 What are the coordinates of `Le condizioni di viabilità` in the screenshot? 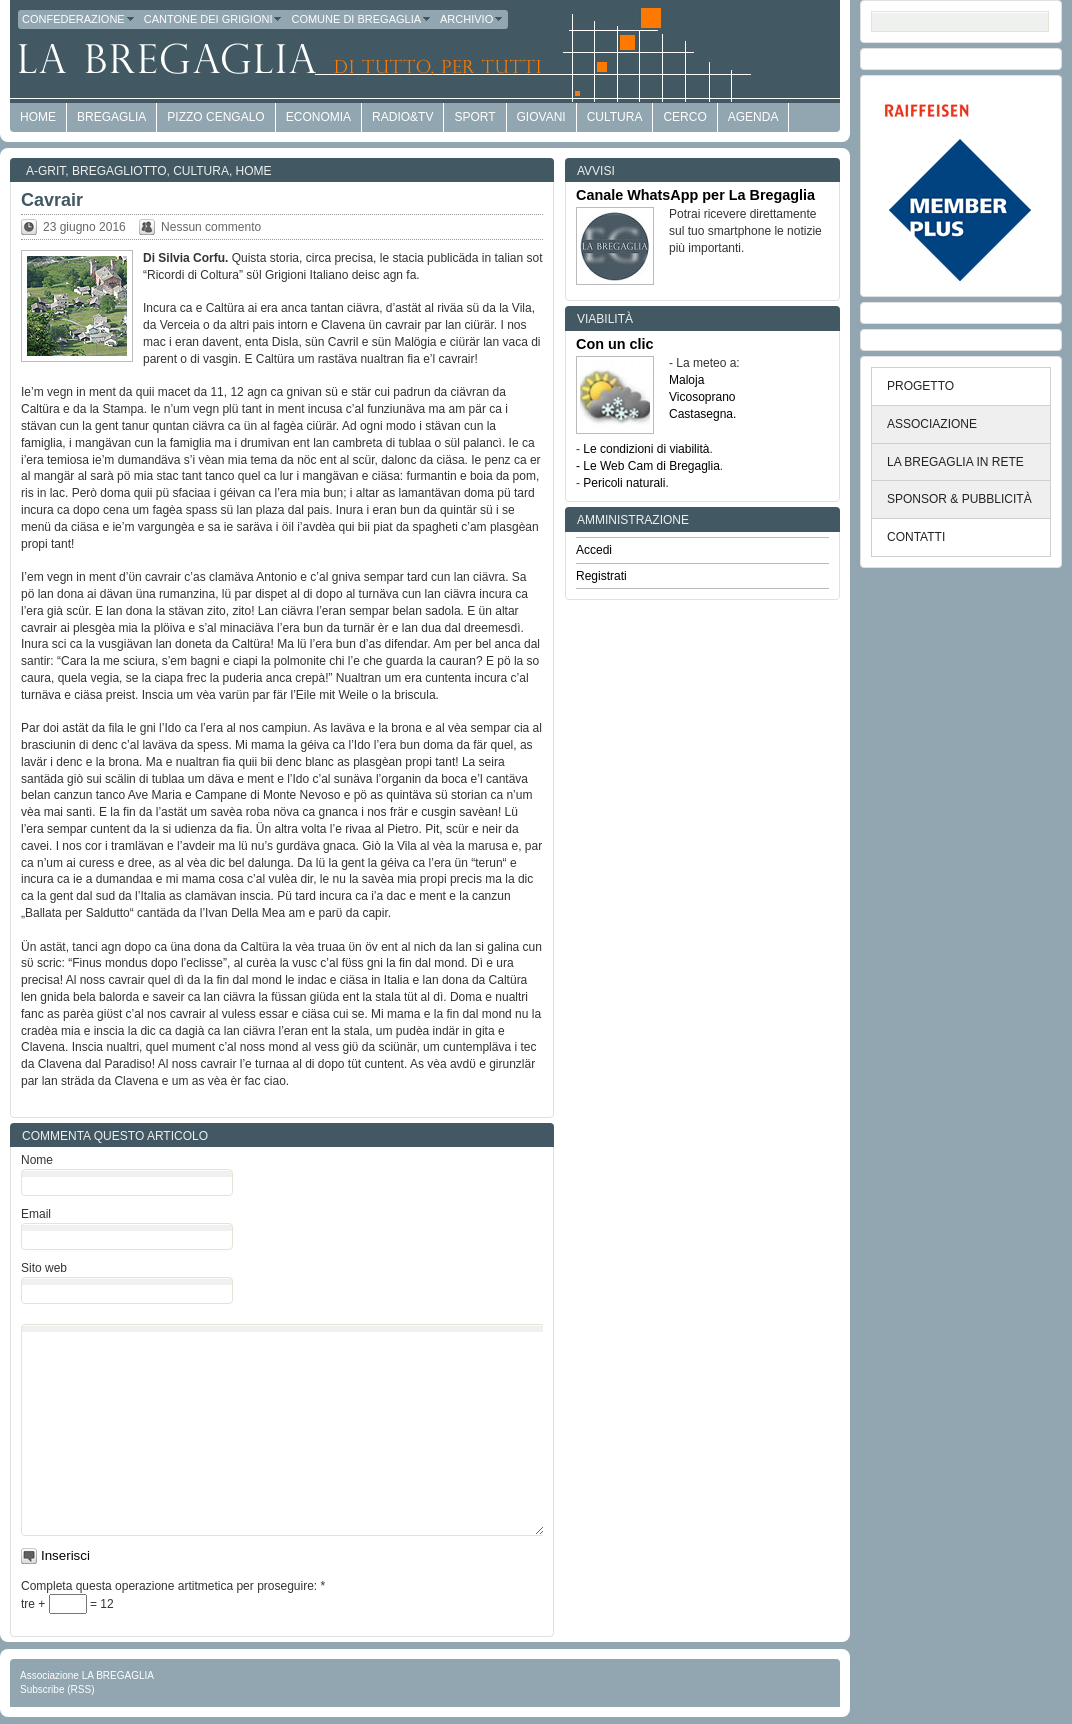 It's located at (646, 449).